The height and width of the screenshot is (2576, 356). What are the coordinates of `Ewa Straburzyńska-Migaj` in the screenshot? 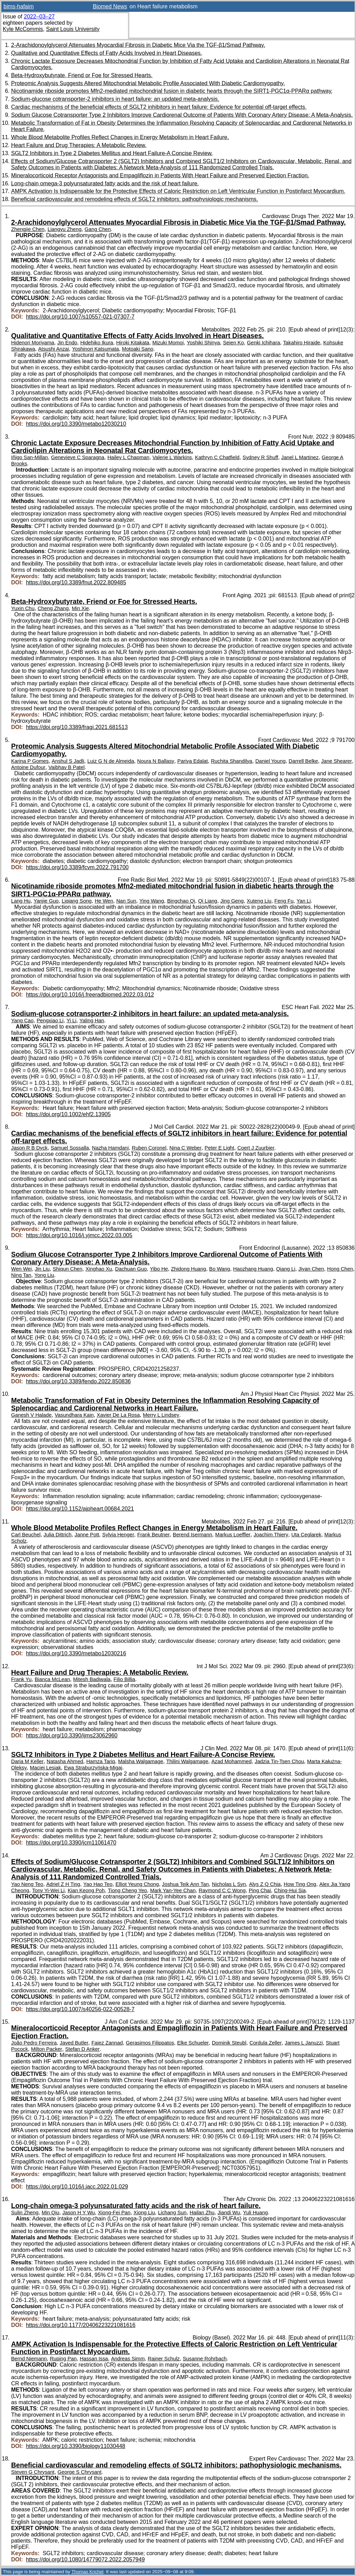 It's located at (93, 1767).